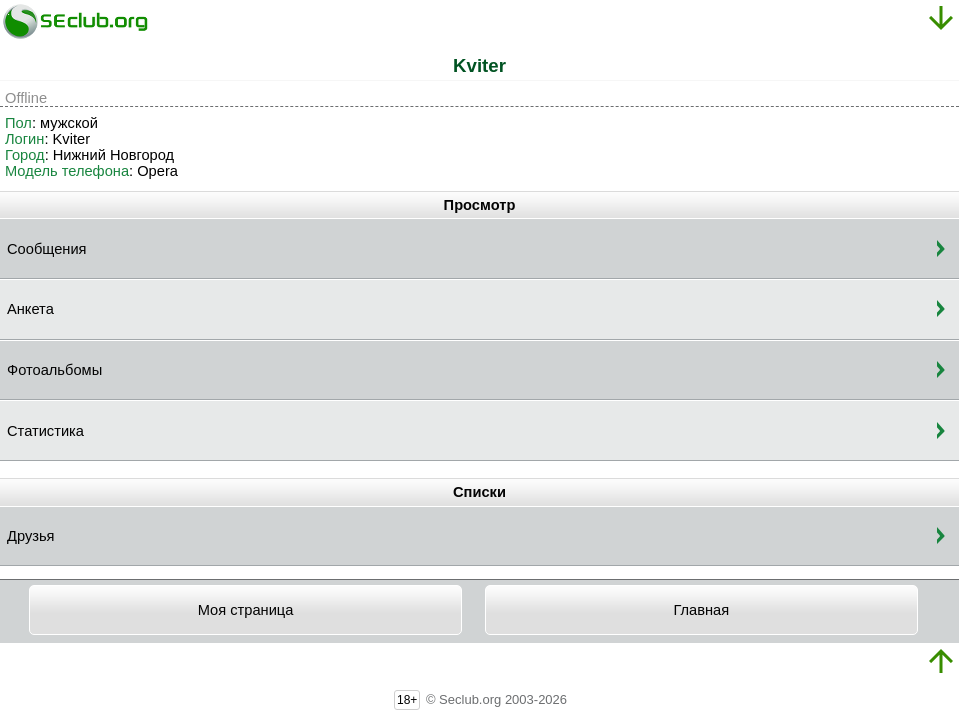 Image resolution: width=959 pixels, height=720 pixels. Describe the element at coordinates (54, 370) in the screenshot. I see `Фотоальбомы` at that location.